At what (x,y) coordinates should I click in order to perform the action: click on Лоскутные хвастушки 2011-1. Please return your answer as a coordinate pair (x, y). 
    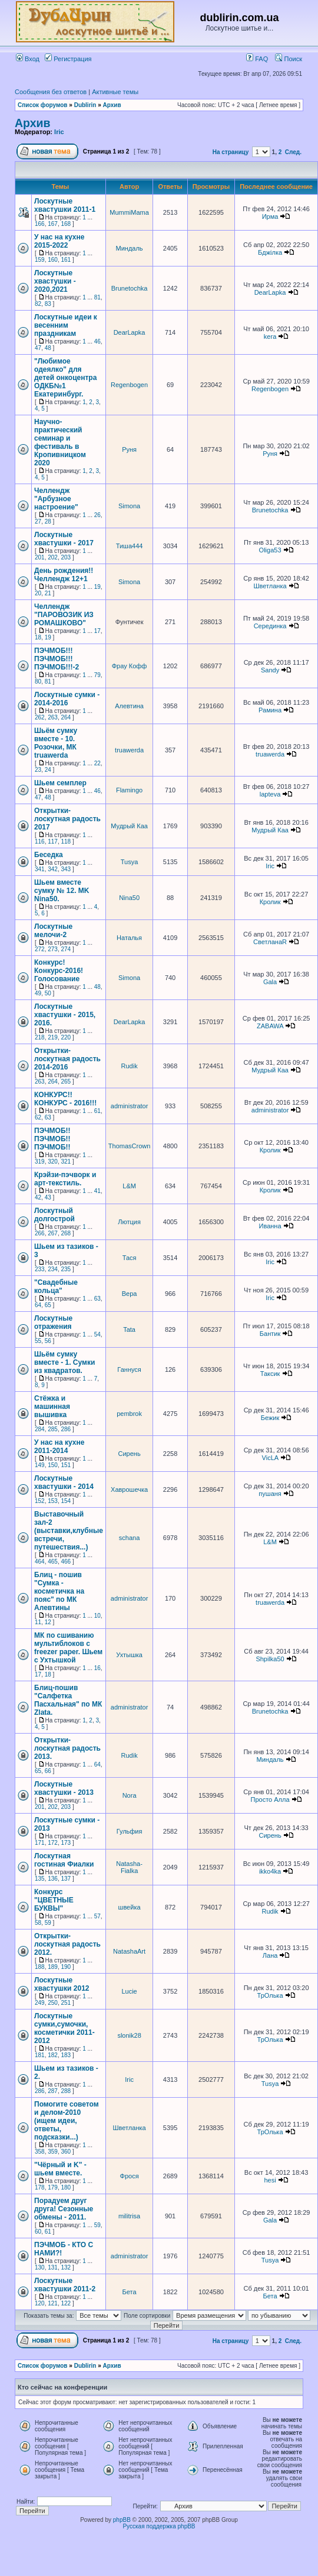
    Looking at the image, I should click on (64, 205).